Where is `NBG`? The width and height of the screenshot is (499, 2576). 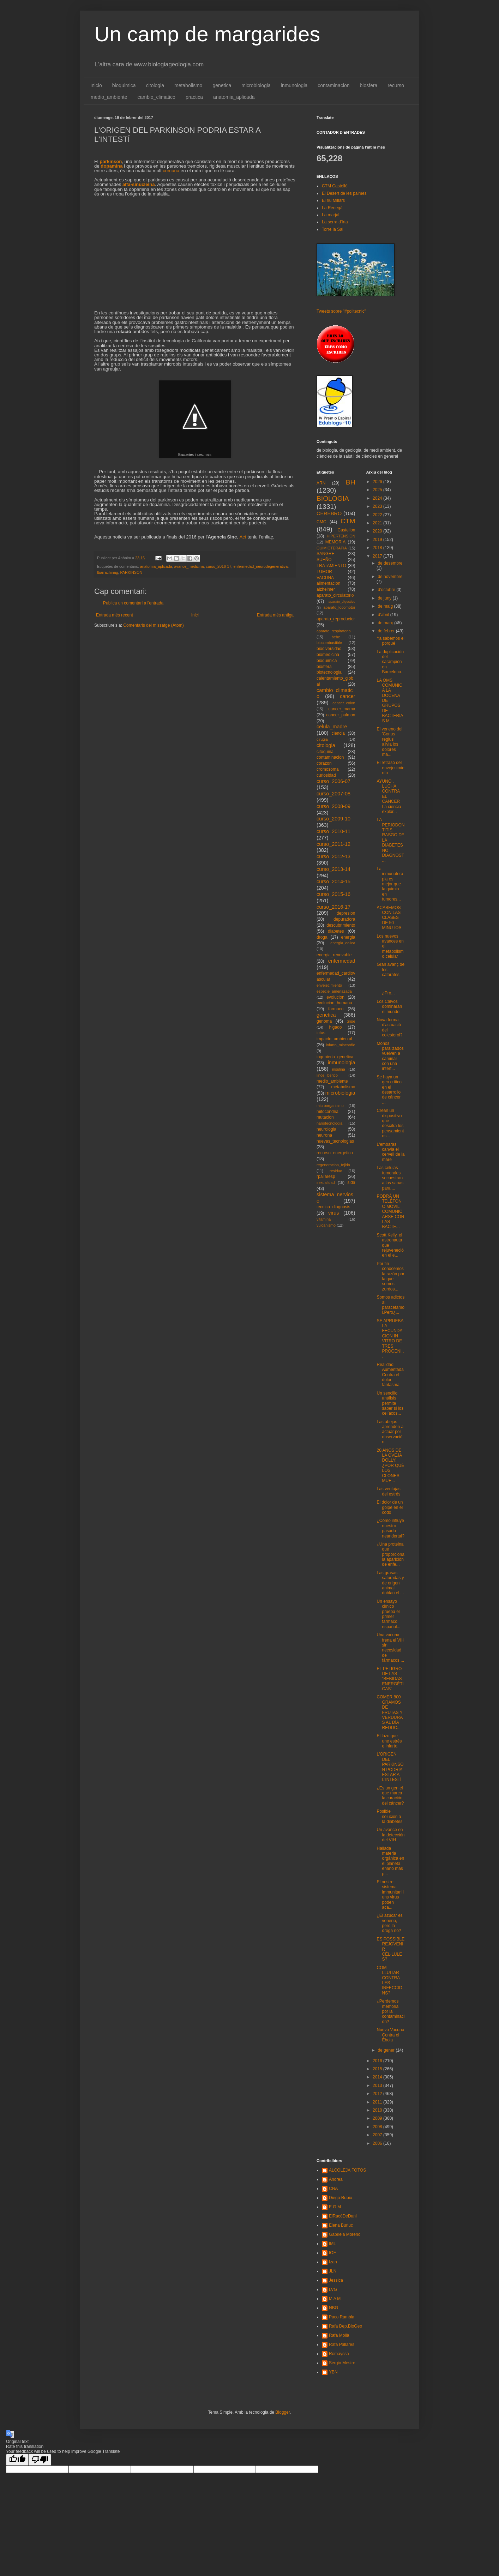 NBG is located at coordinates (333, 2307).